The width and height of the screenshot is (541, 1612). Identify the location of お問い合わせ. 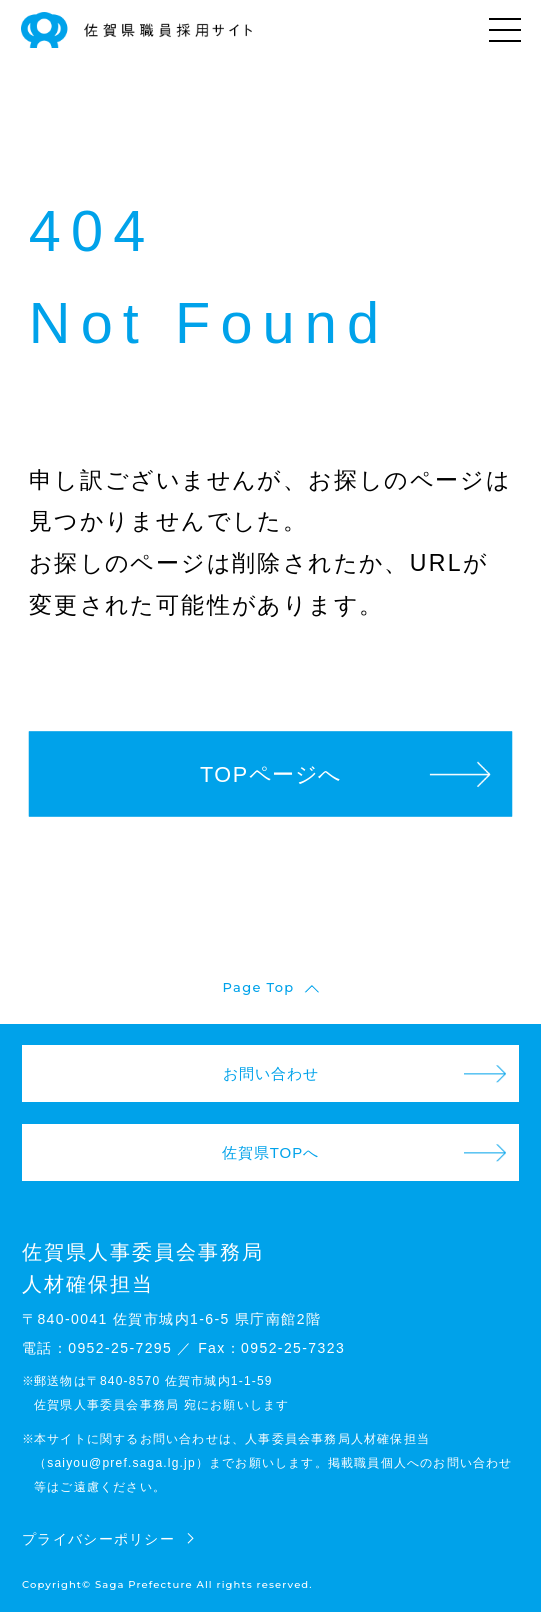
(271, 1073).